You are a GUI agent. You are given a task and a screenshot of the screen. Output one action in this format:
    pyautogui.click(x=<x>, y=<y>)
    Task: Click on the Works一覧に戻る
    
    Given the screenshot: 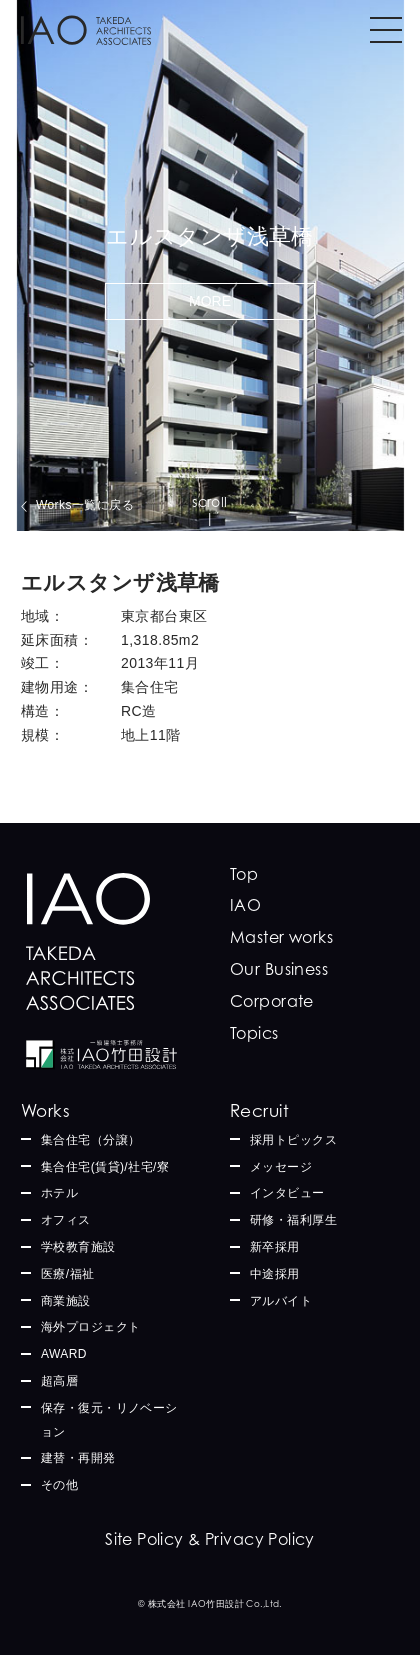 What is the action you would take?
    pyautogui.click(x=85, y=505)
    